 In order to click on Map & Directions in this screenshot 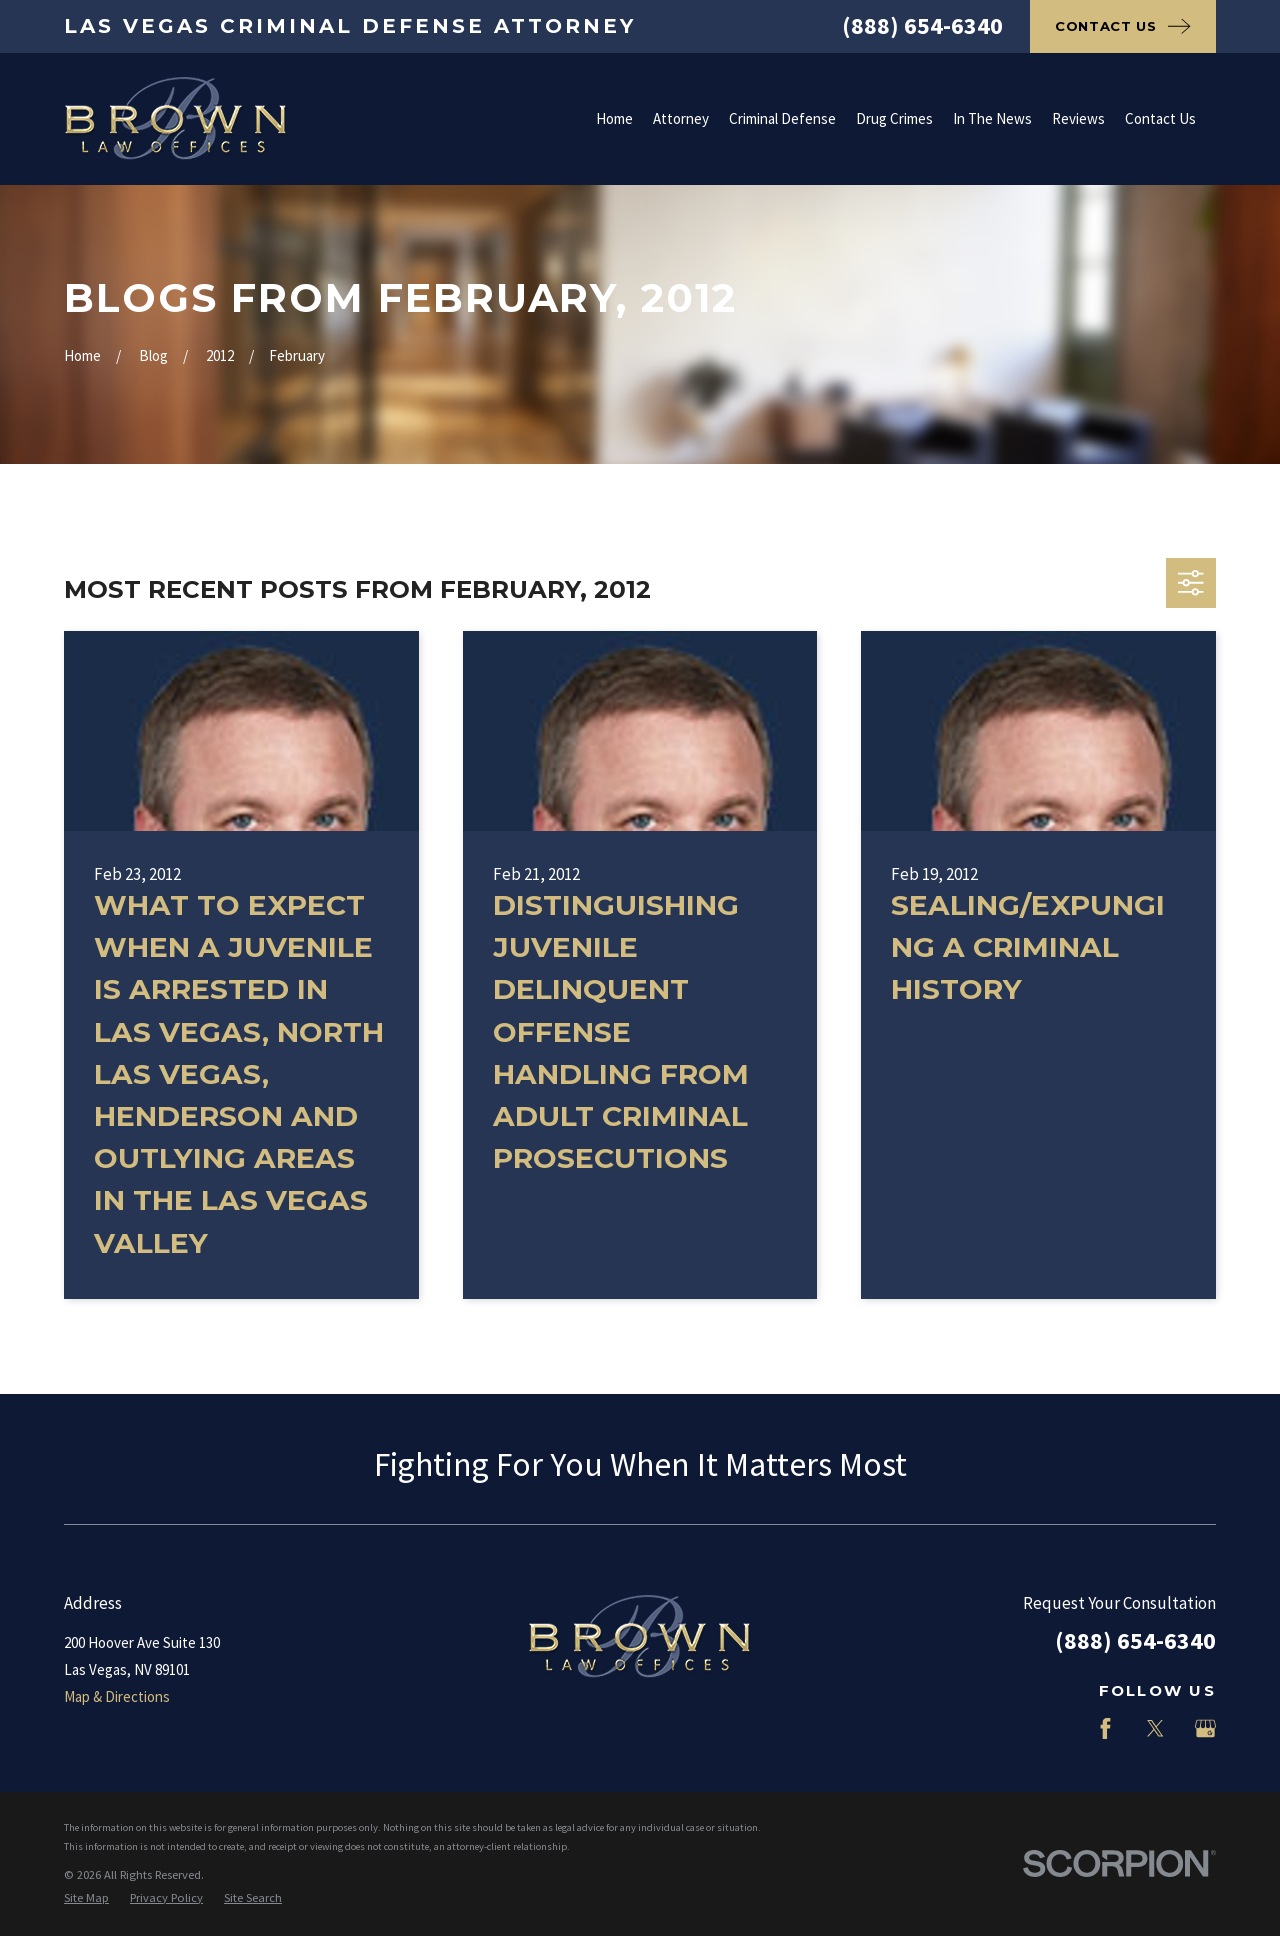, I will do `click(117, 1696)`.